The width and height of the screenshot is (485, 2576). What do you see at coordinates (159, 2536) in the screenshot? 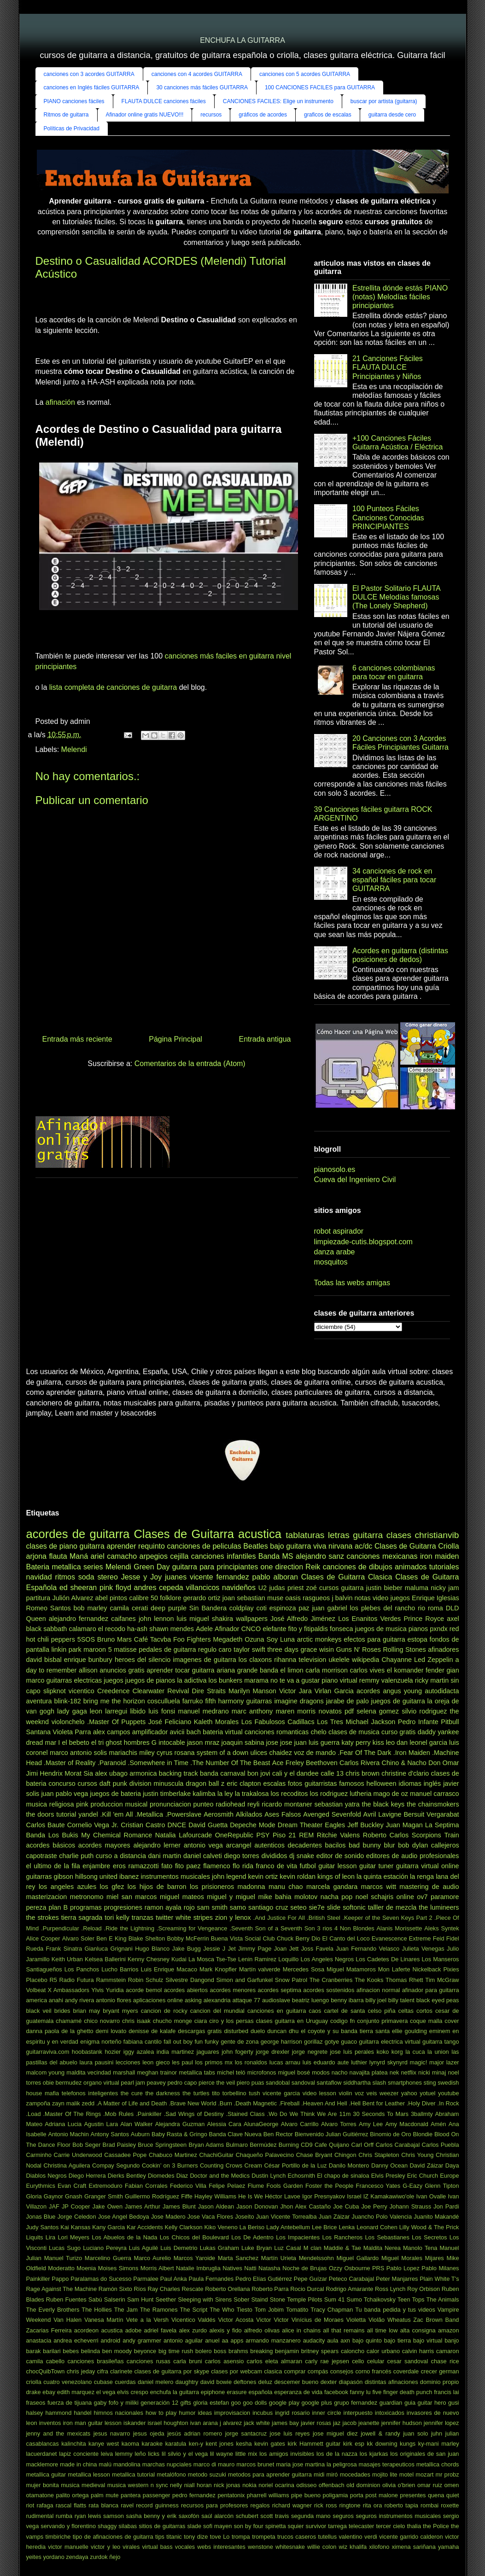
I see `tips` at bounding box center [159, 2536].